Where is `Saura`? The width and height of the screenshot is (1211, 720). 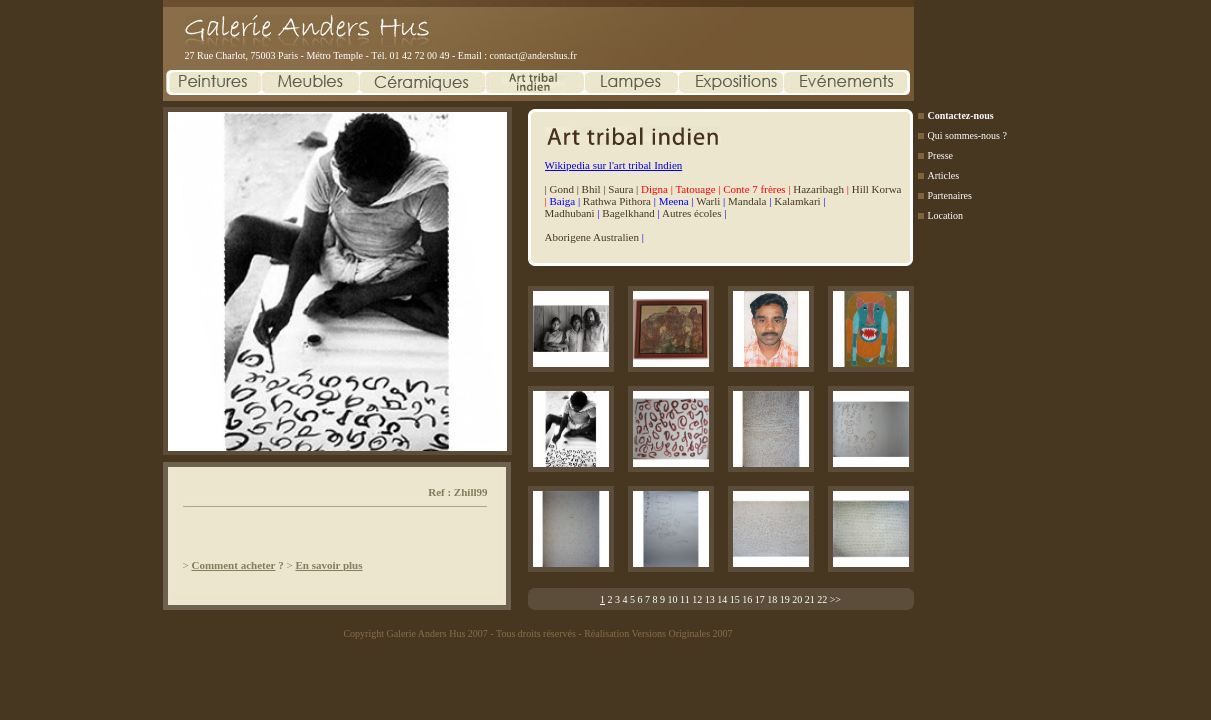 Saura is located at coordinates (620, 189).